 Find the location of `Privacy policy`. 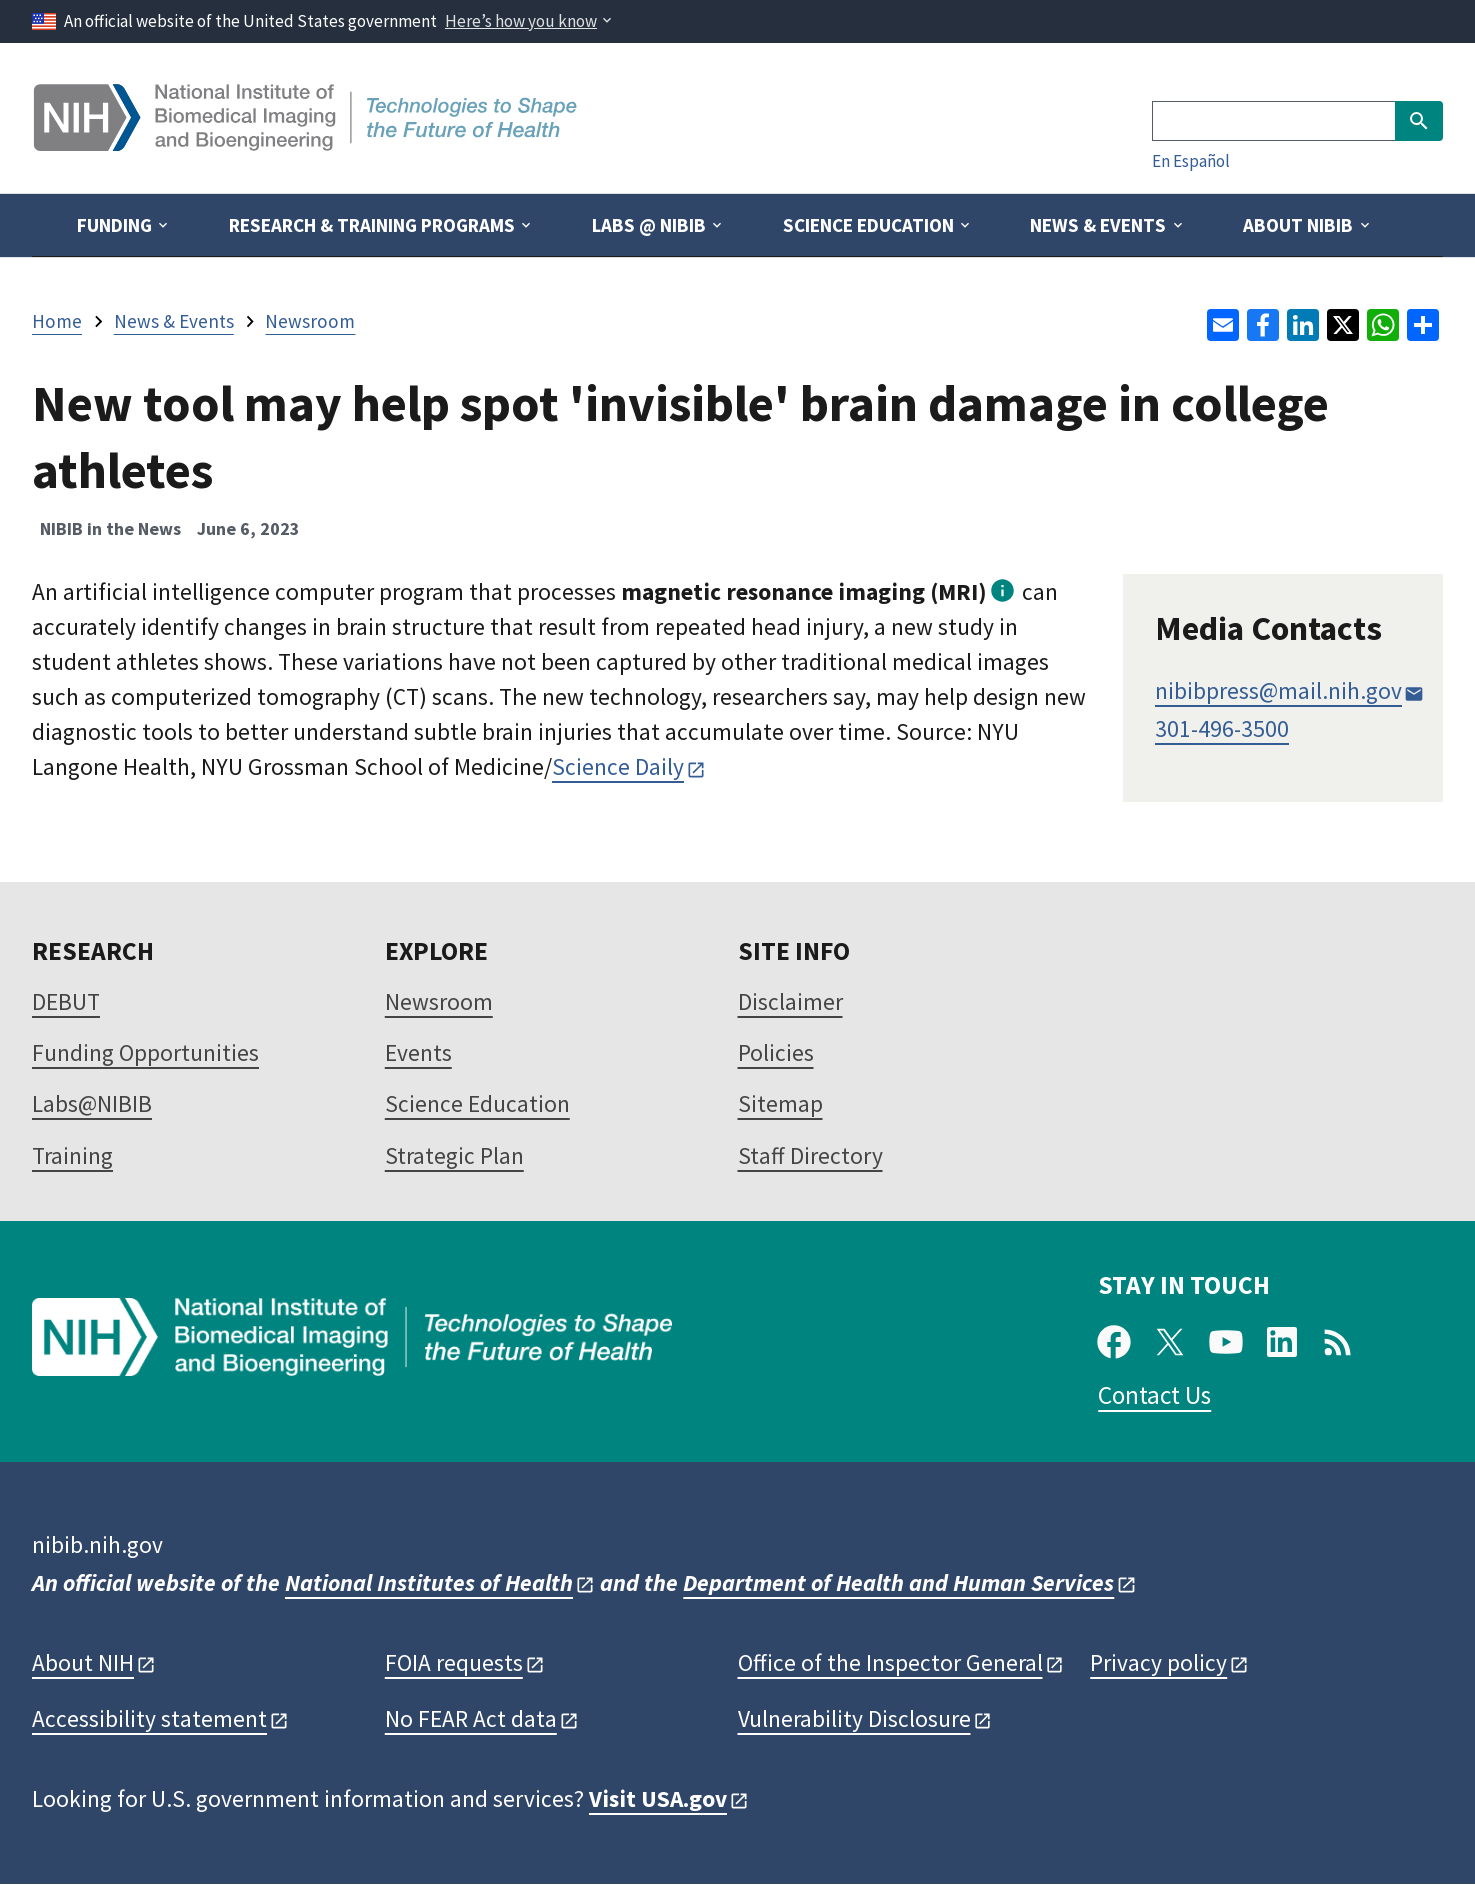

Privacy policy is located at coordinates (1158, 1662).